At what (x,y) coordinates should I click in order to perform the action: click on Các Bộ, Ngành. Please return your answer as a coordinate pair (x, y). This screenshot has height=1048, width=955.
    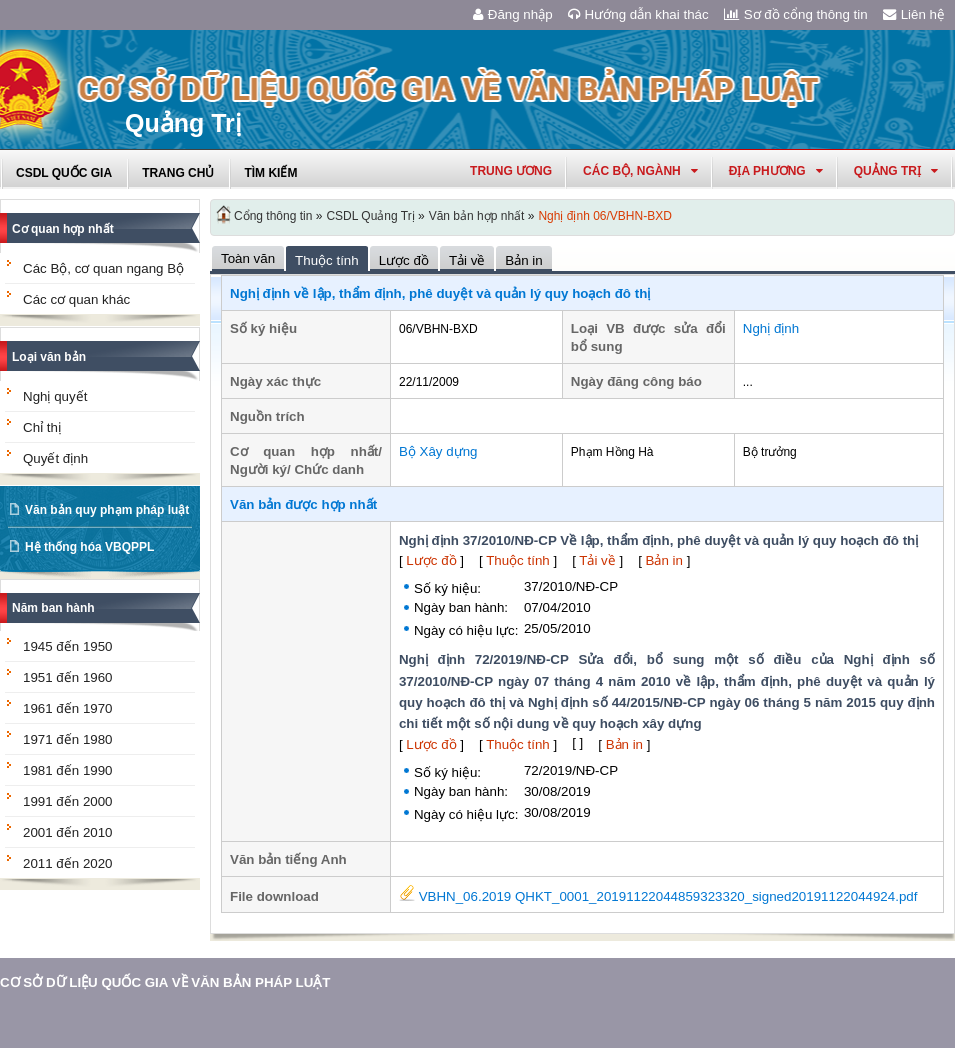
    Looking at the image, I should click on (640, 171).